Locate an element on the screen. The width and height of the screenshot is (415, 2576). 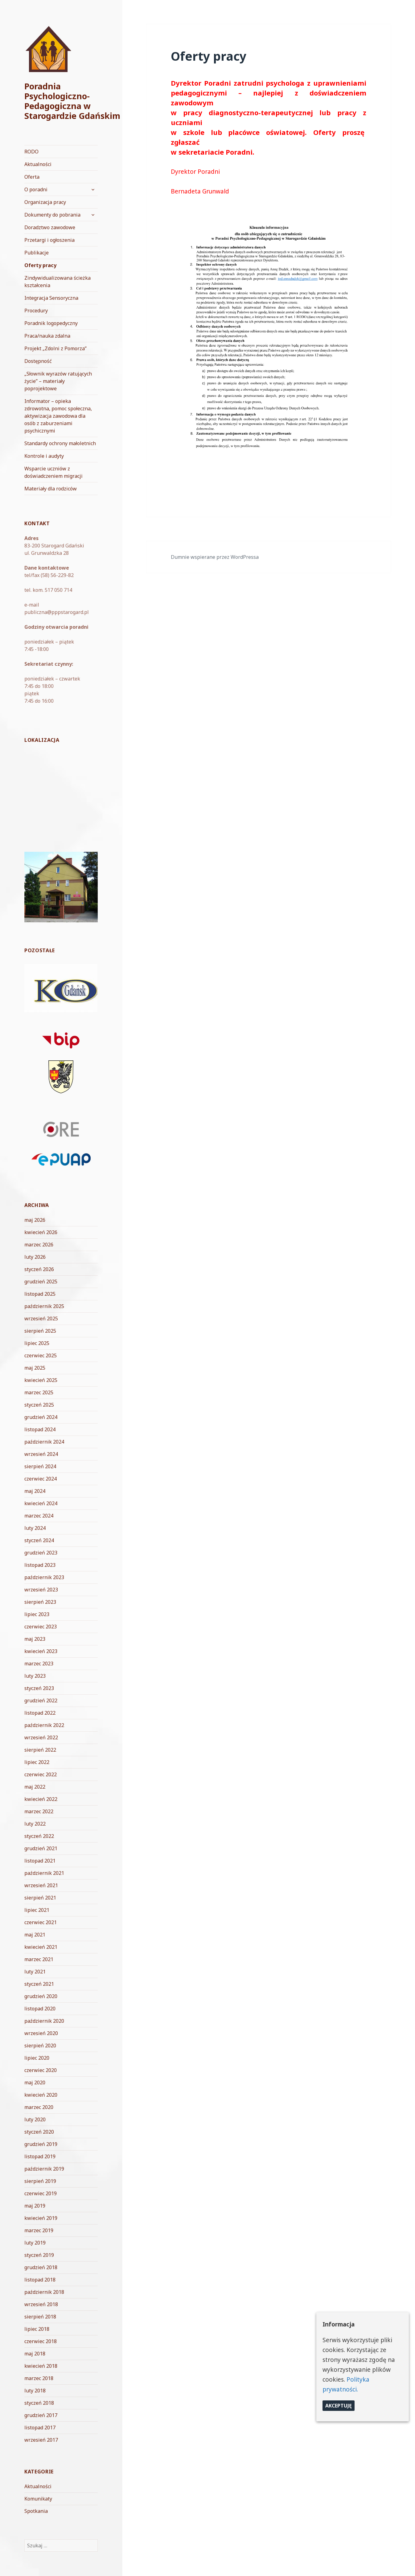
Procedury is located at coordinates (36, 310).